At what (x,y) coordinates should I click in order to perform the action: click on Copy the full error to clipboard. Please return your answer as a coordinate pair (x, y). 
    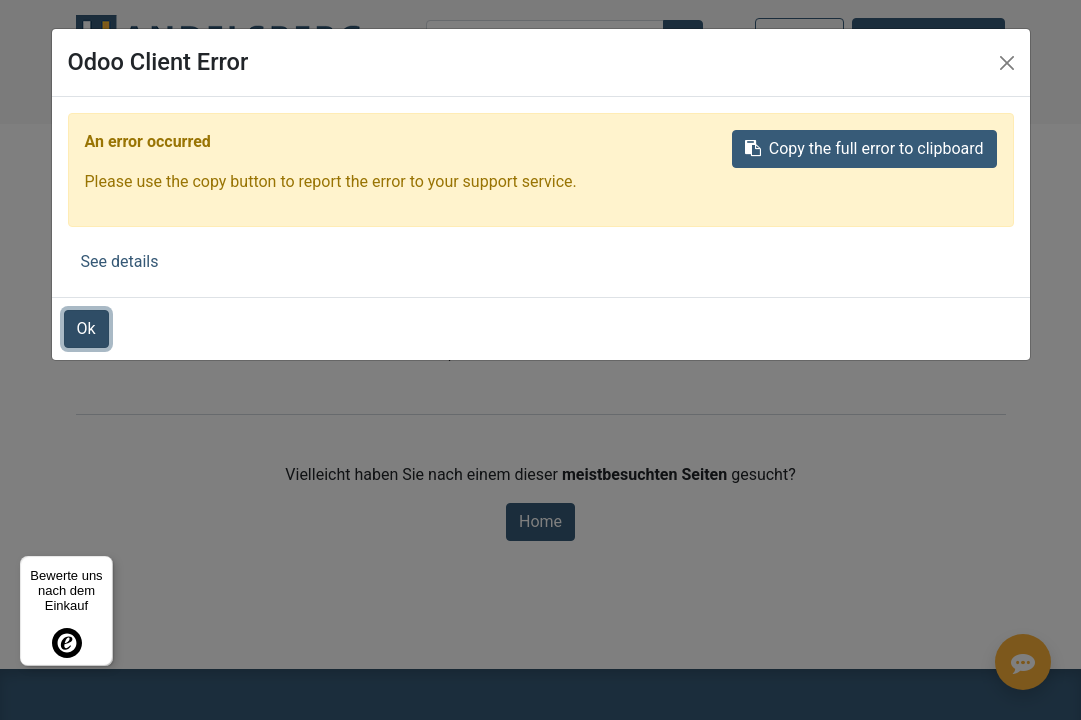
    Looking at the image, I should click on (864, 148).